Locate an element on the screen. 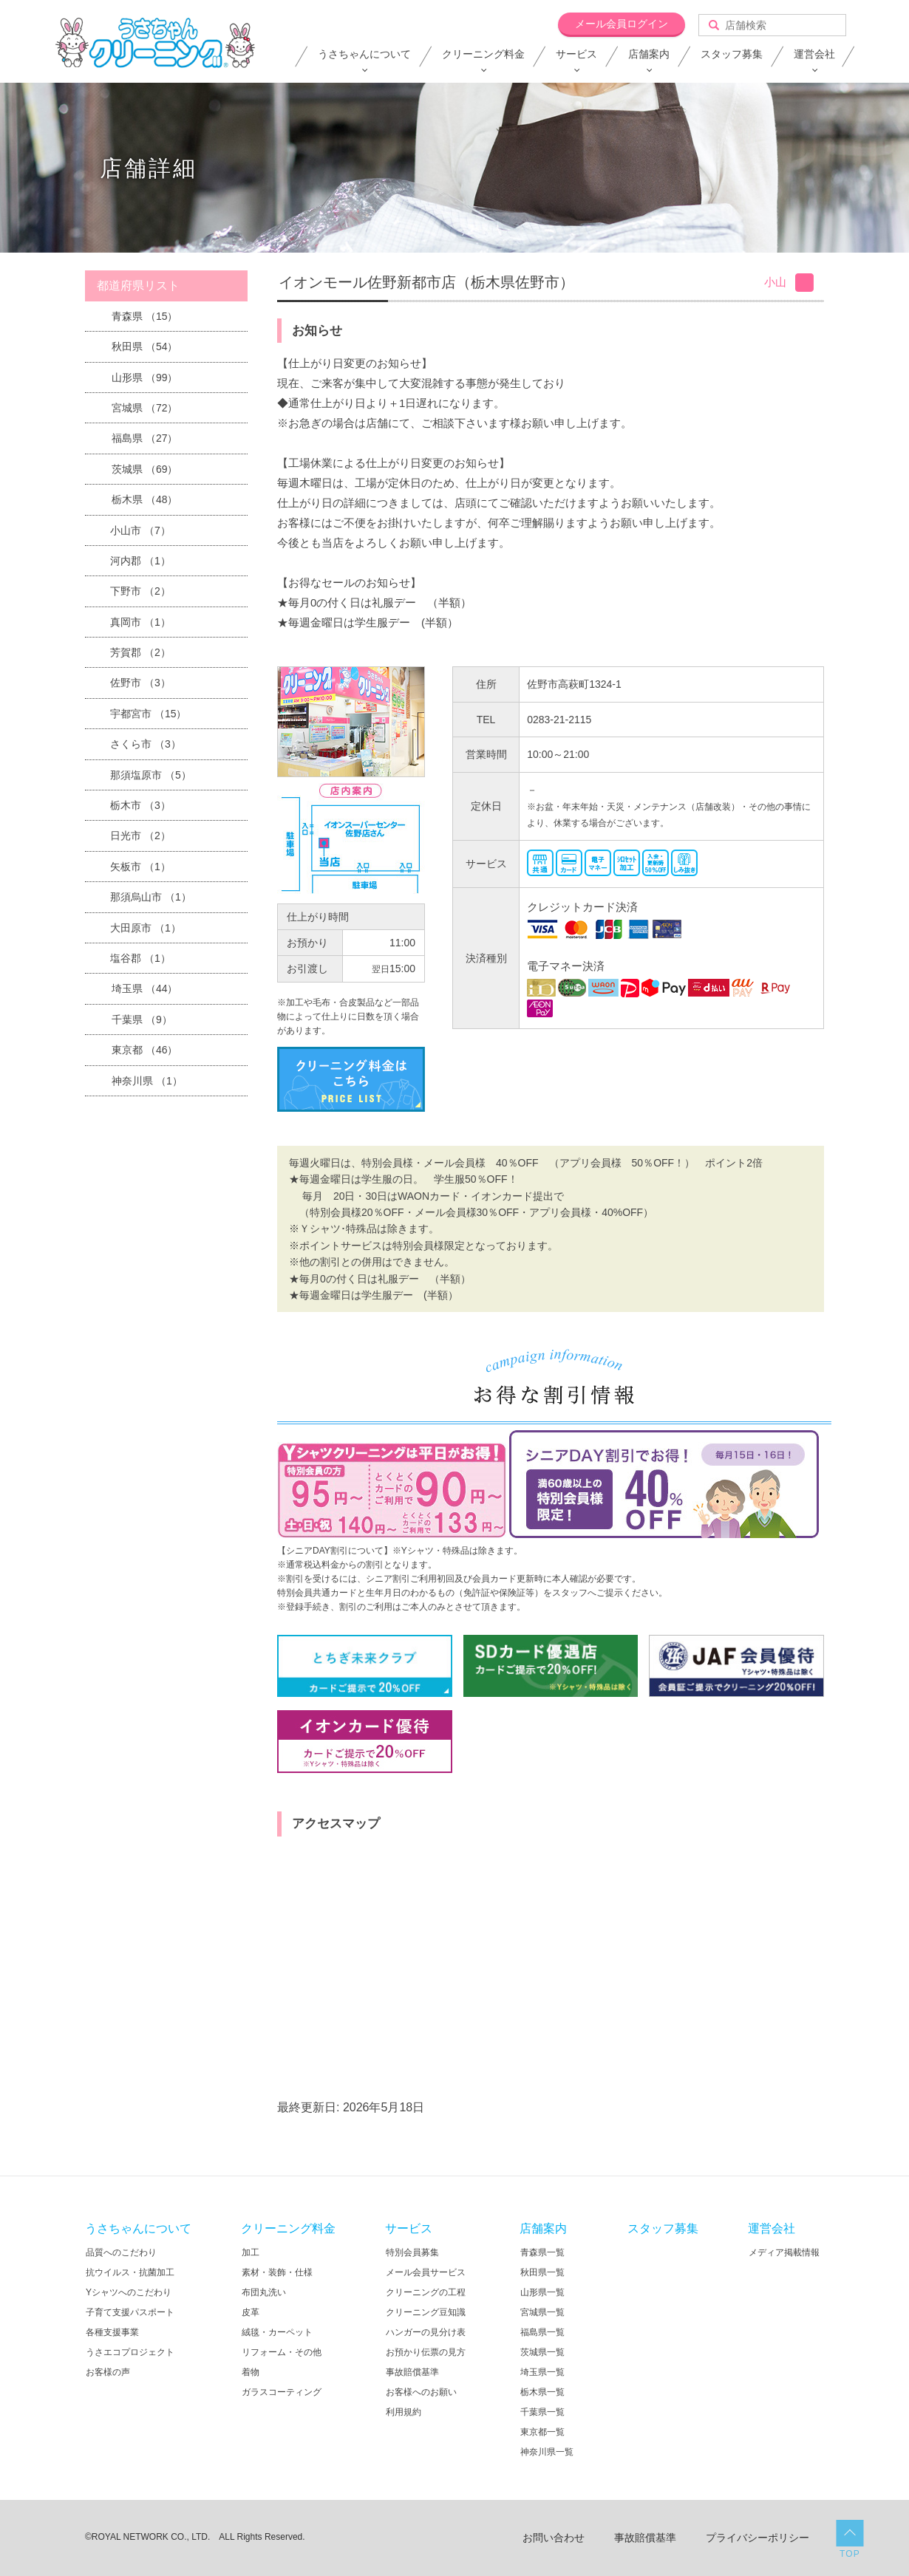 Image resolution: width=909 pixels, height=2576 pixels. 宇都宮市 （15） is located at coordinates (148, 714).